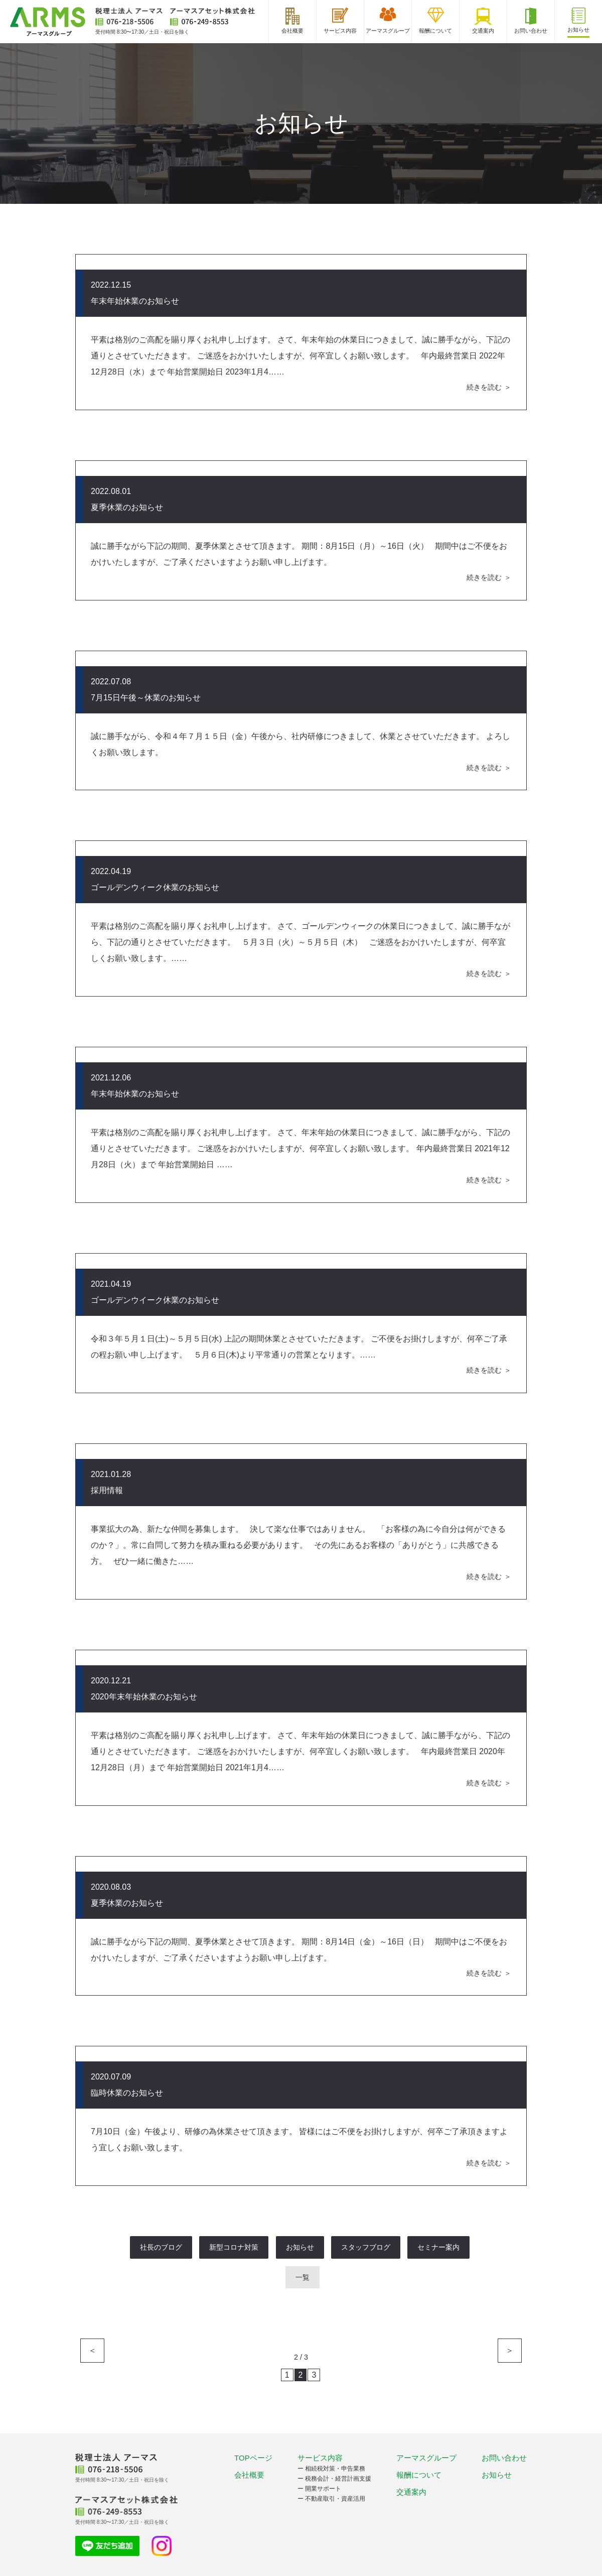  I want to click on 年末年始休業のお知らせ, so click(135, 301).